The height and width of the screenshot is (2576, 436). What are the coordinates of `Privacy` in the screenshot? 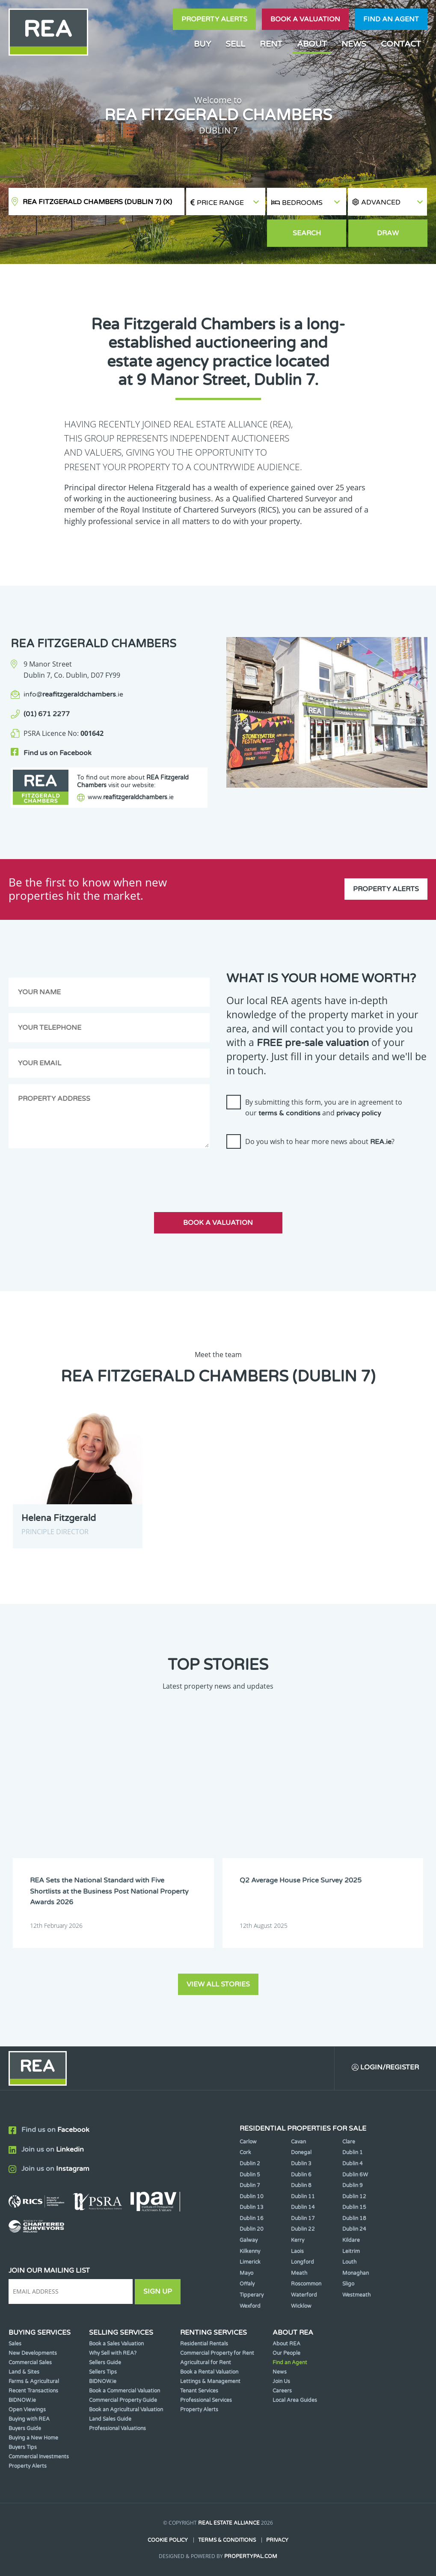 It's located at (277, 2540).